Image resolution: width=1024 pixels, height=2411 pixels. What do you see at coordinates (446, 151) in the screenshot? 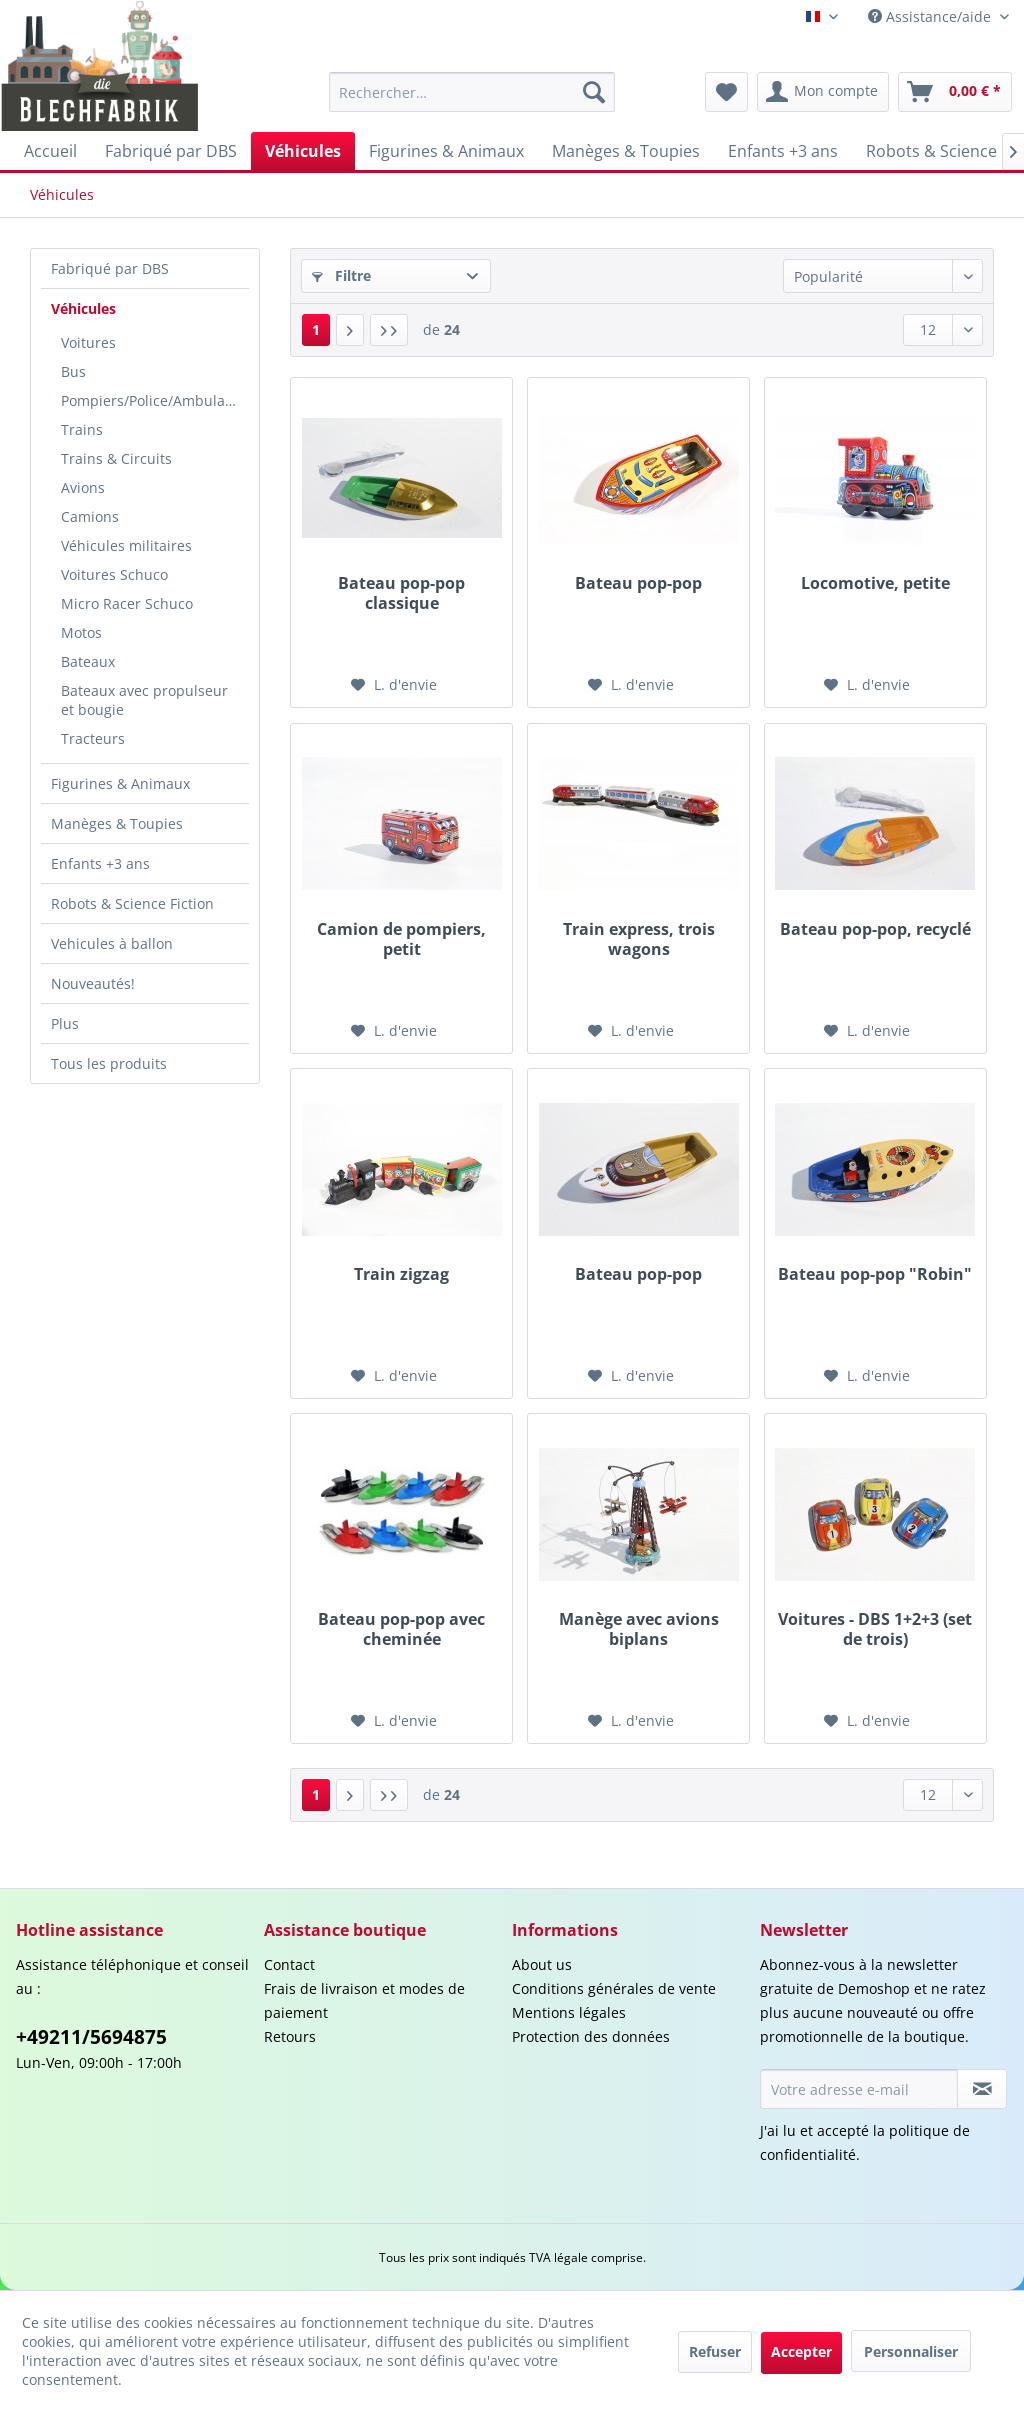
I see `[Figurines & Animaux]` at bounding box center [446, 151].